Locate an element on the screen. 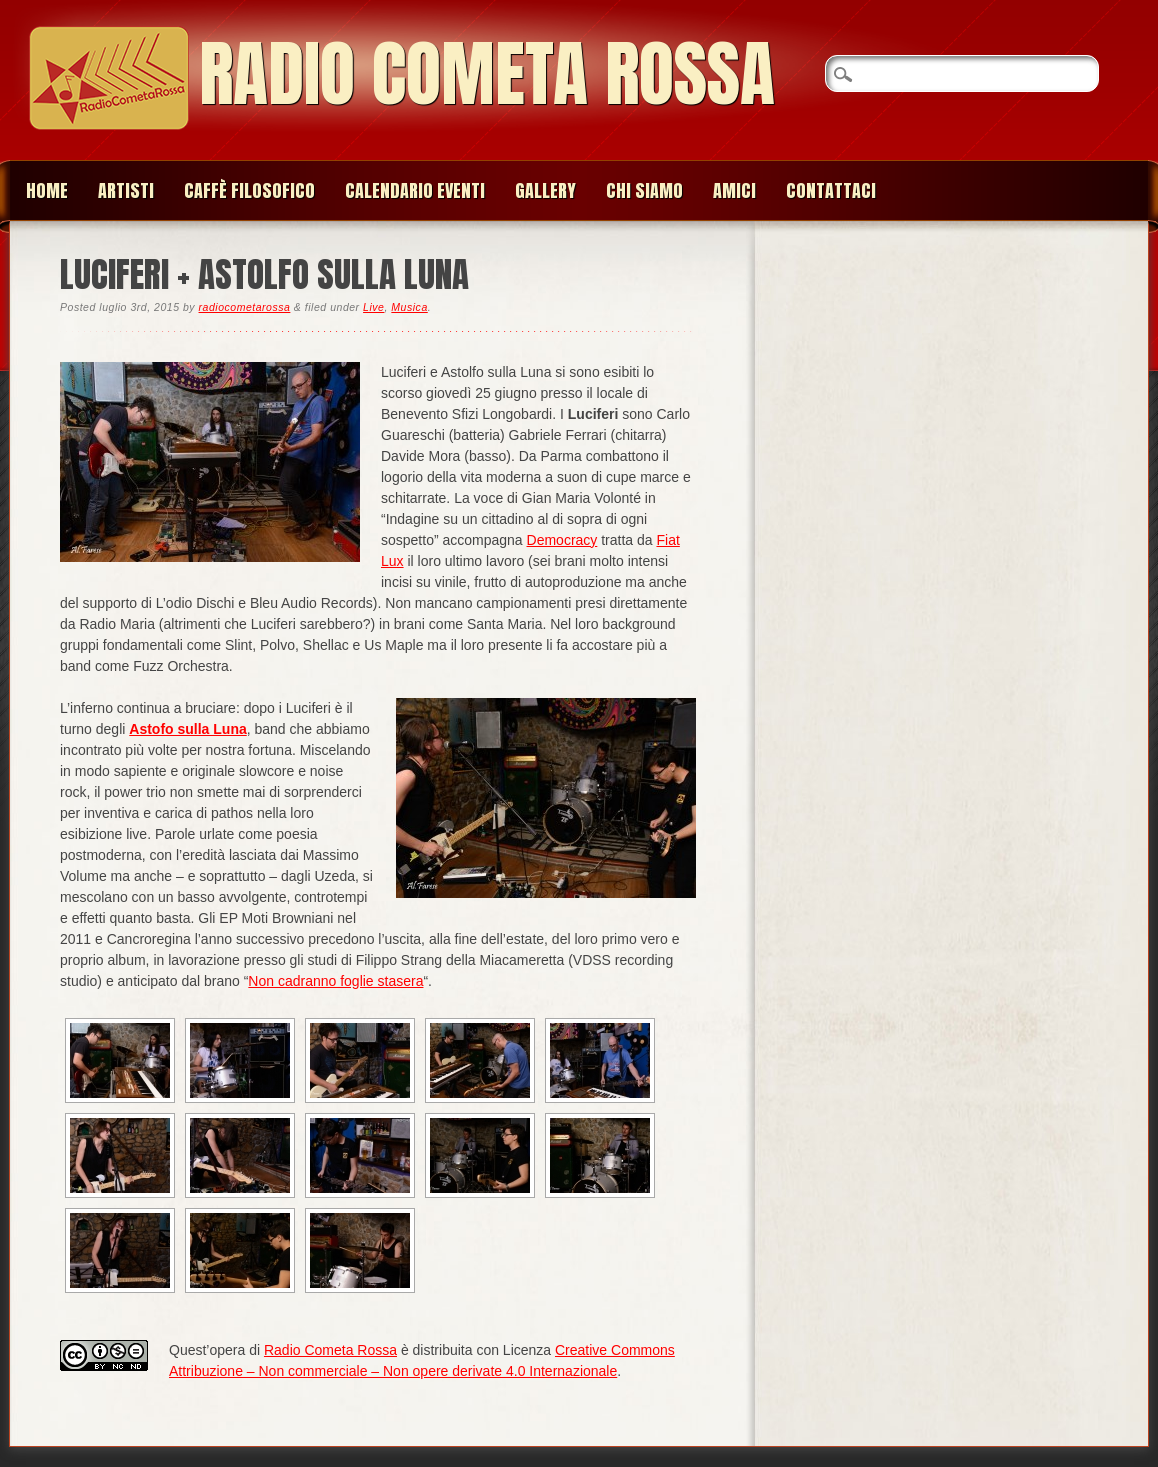 Image resolution: width=1158 pixels, height=1467 pixels. Artisti is located at coordinates (126, 190).